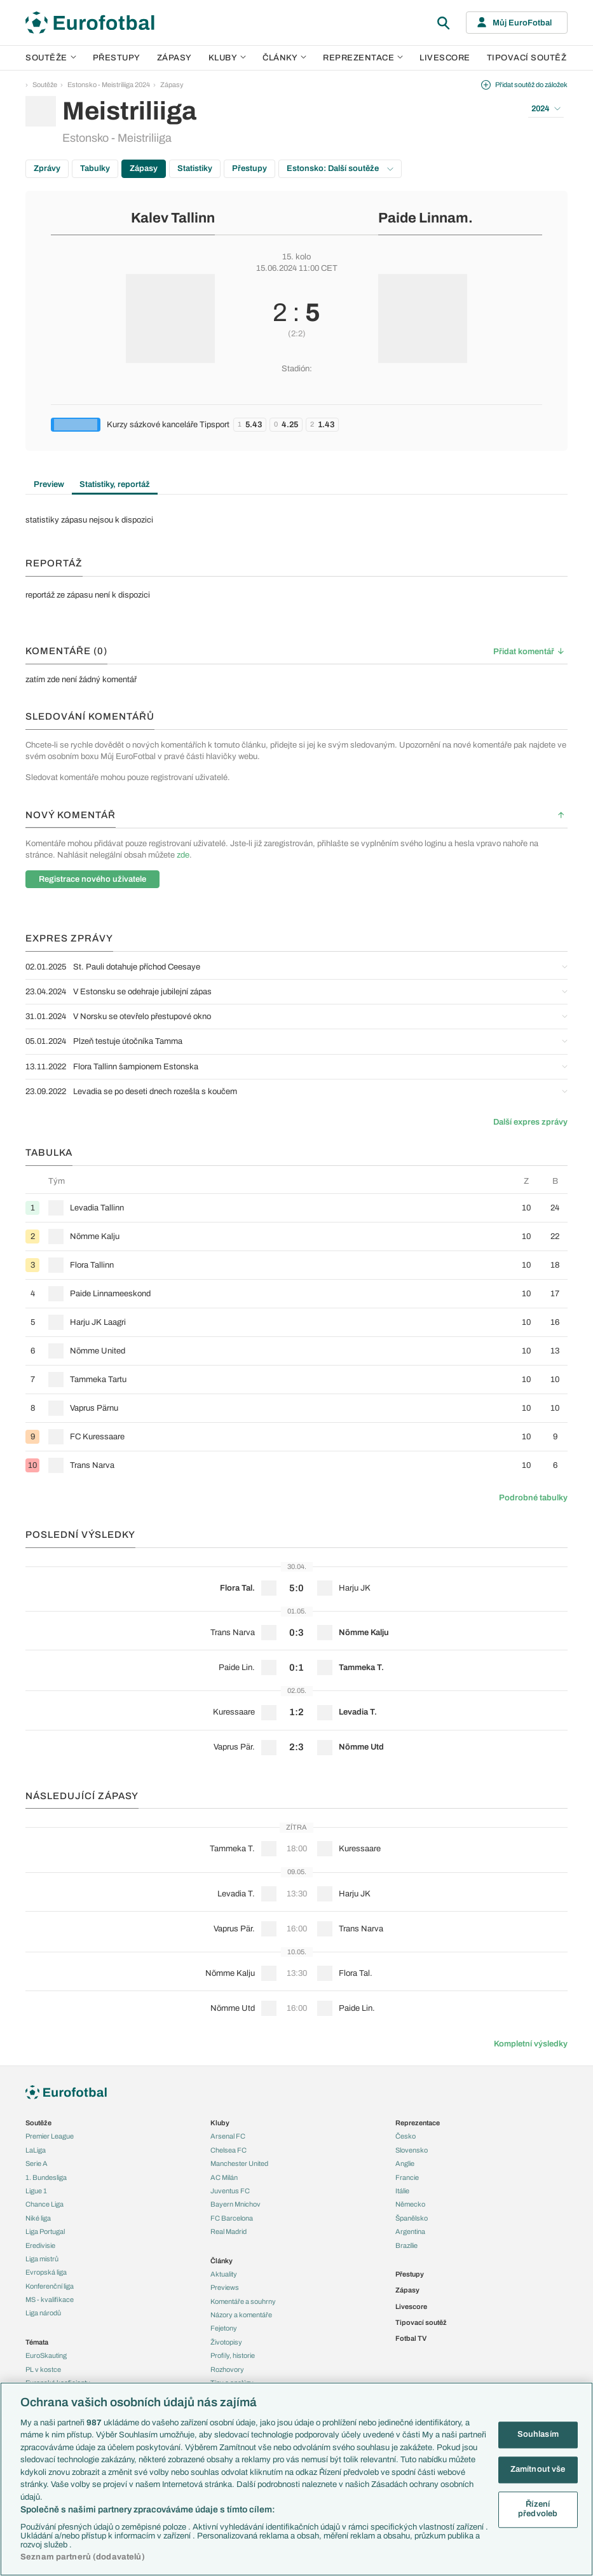 This screenshot has height=2576, width=593. I want to click on 2024, so click(546, 108).